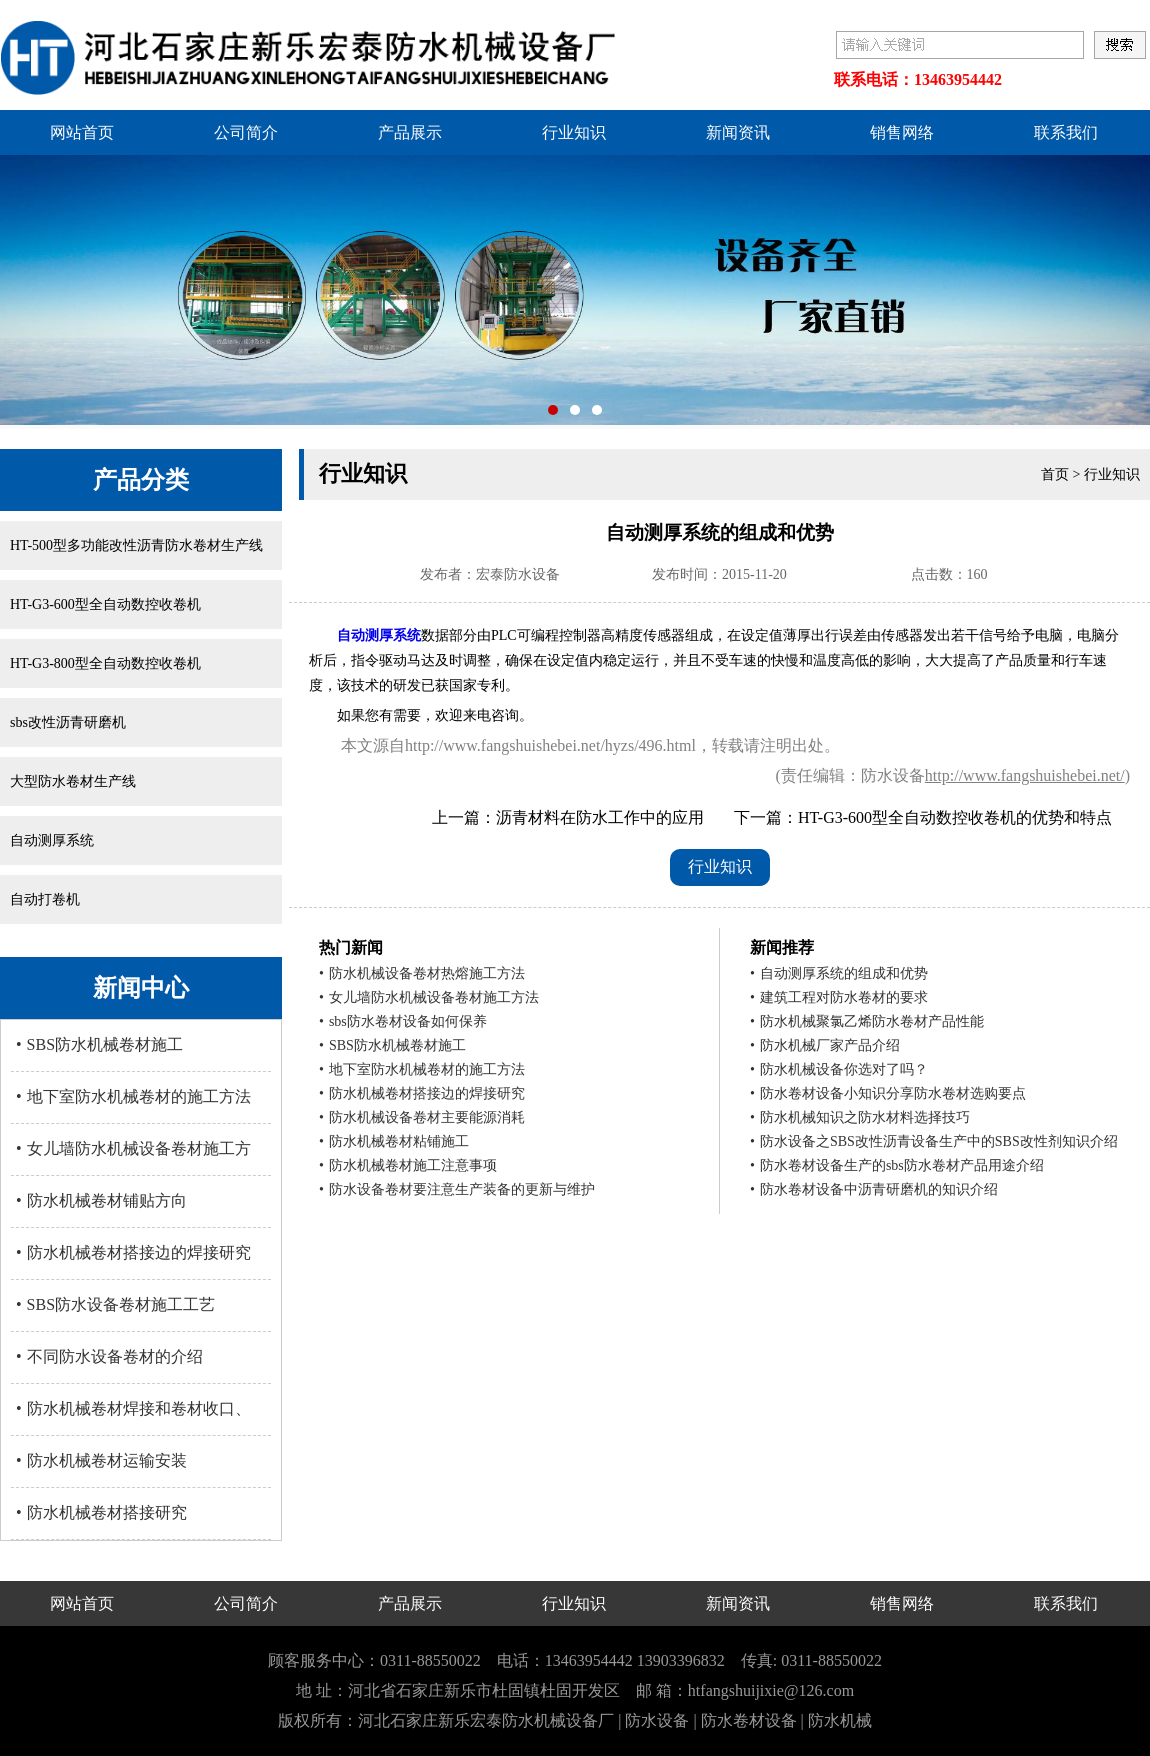 The image size is (1150, 1756). Describe the element at coordinates (422, 973) in the screenshot. I see `防水机械设备卷材热熔施工方法` at that location.